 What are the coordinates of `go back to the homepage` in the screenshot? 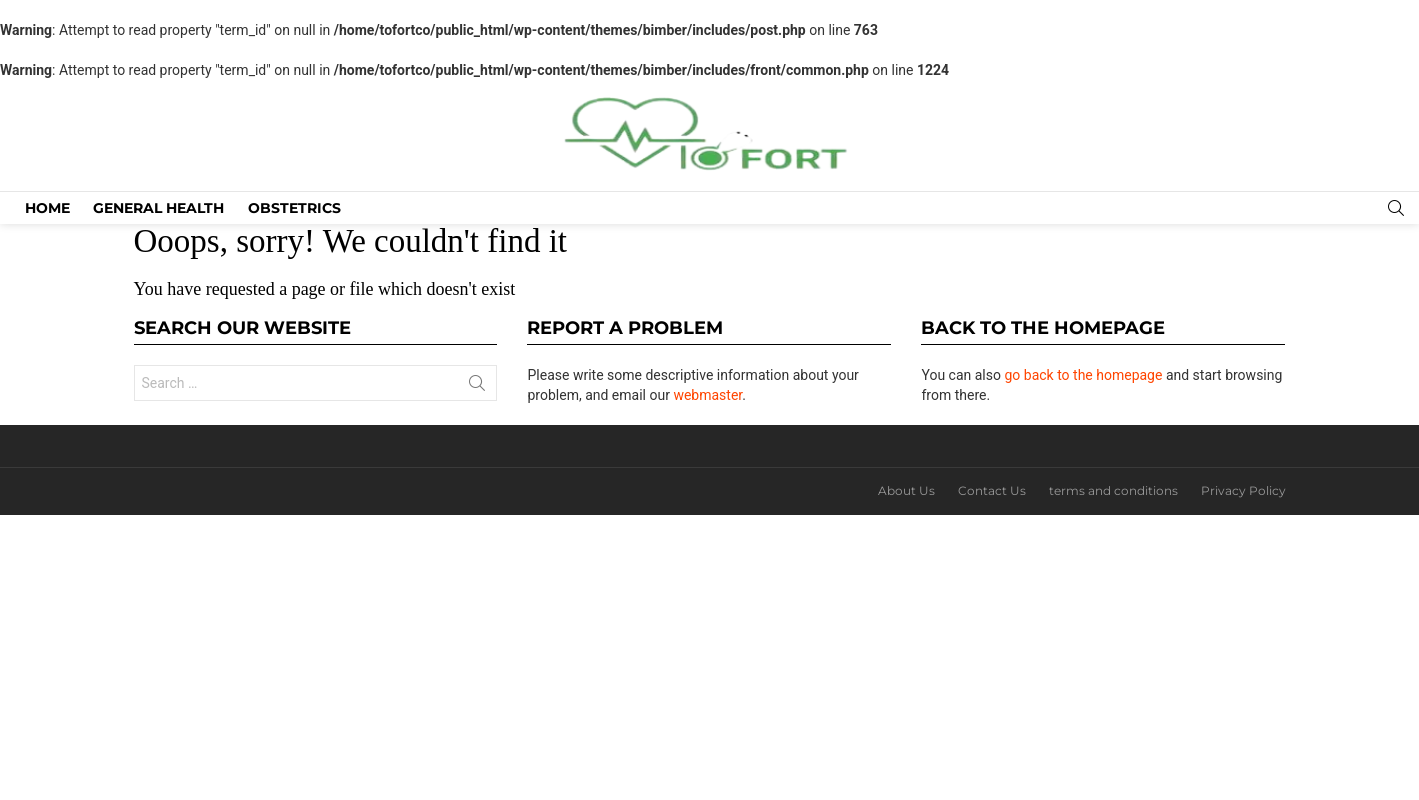 It's located at (1083, 375).